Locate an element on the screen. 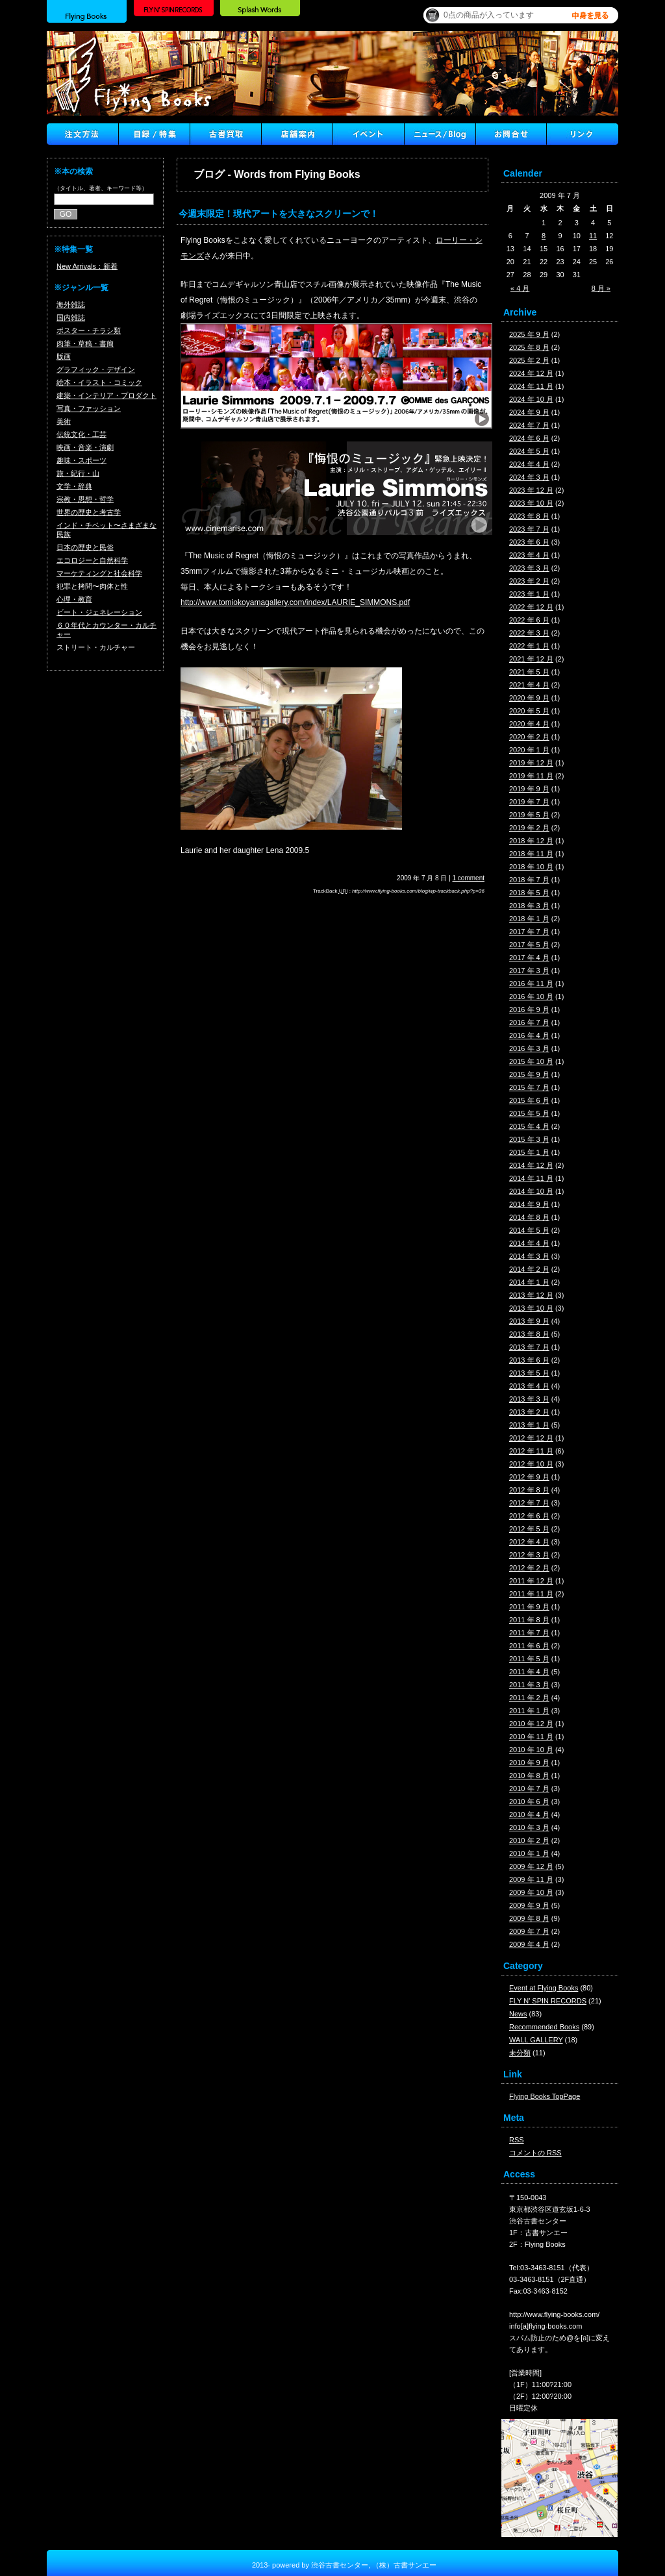 Image resolution: width=665 pixels, height=2576 pixels. 2014 年 11 月 is located at coordinates (531, 1178).